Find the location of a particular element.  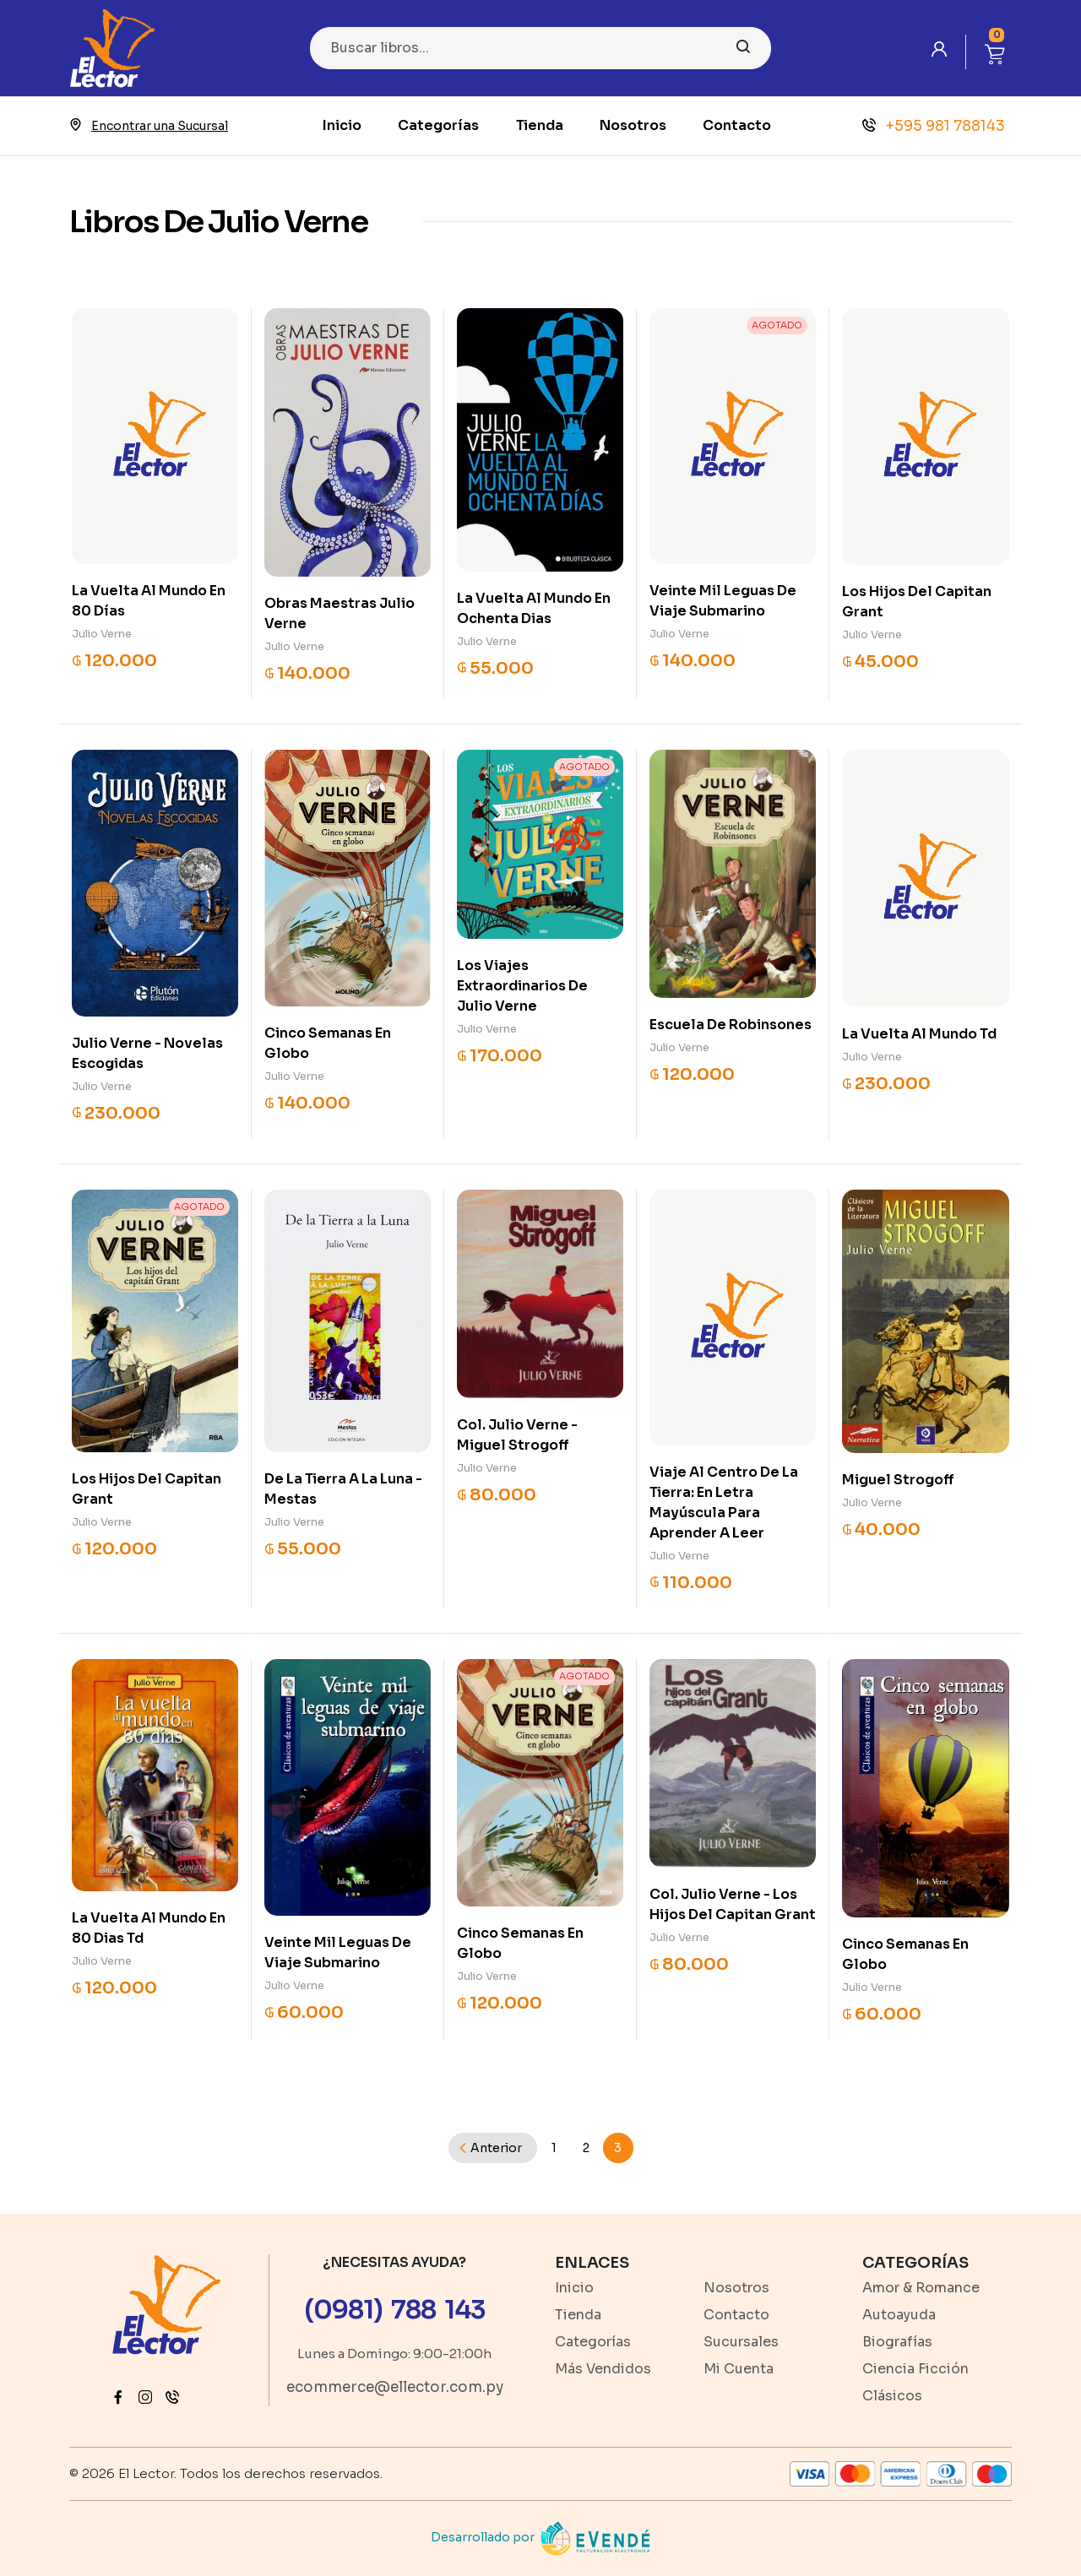

[Previous] is located at coordinates (492, 2148).